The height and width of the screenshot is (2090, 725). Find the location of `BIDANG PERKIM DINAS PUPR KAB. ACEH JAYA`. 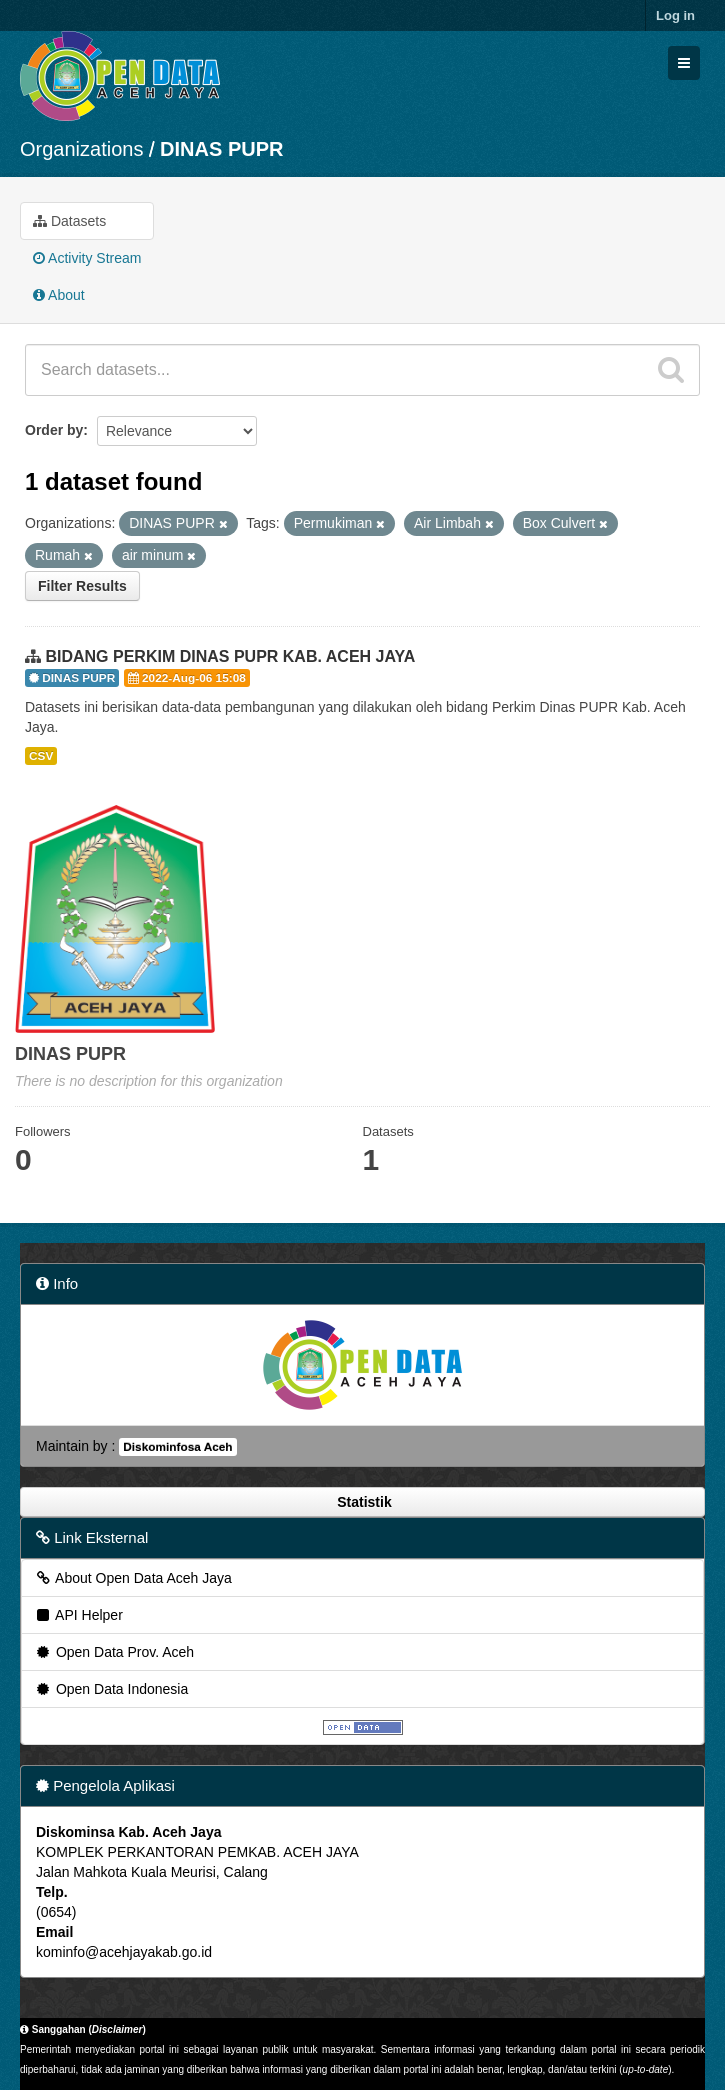

BIDANG PERKIM DINAS PUPR KAB. ACEH JAYA is located at coordinates (230, 656).